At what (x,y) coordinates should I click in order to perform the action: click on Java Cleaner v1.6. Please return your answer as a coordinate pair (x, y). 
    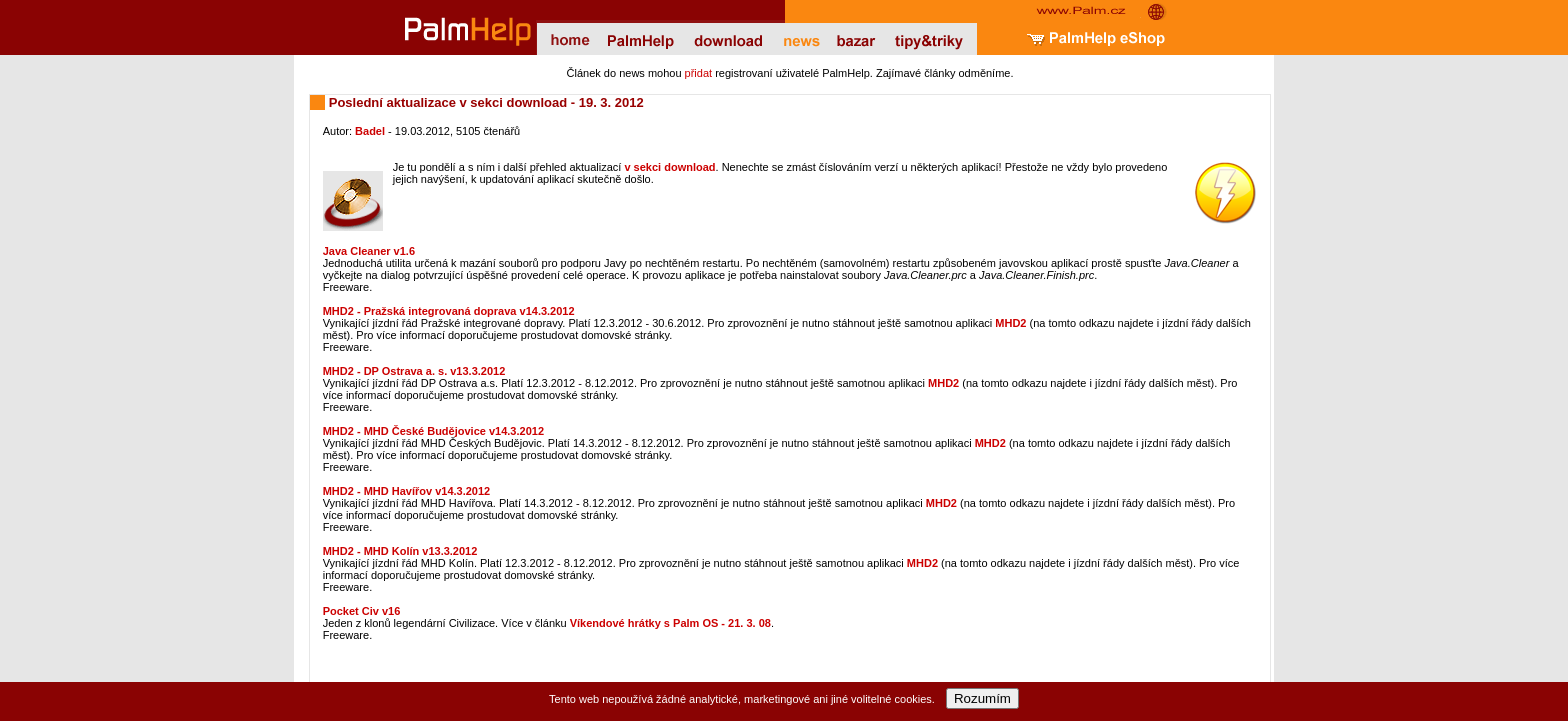
    Looking at the image, I should click on (369, 251).